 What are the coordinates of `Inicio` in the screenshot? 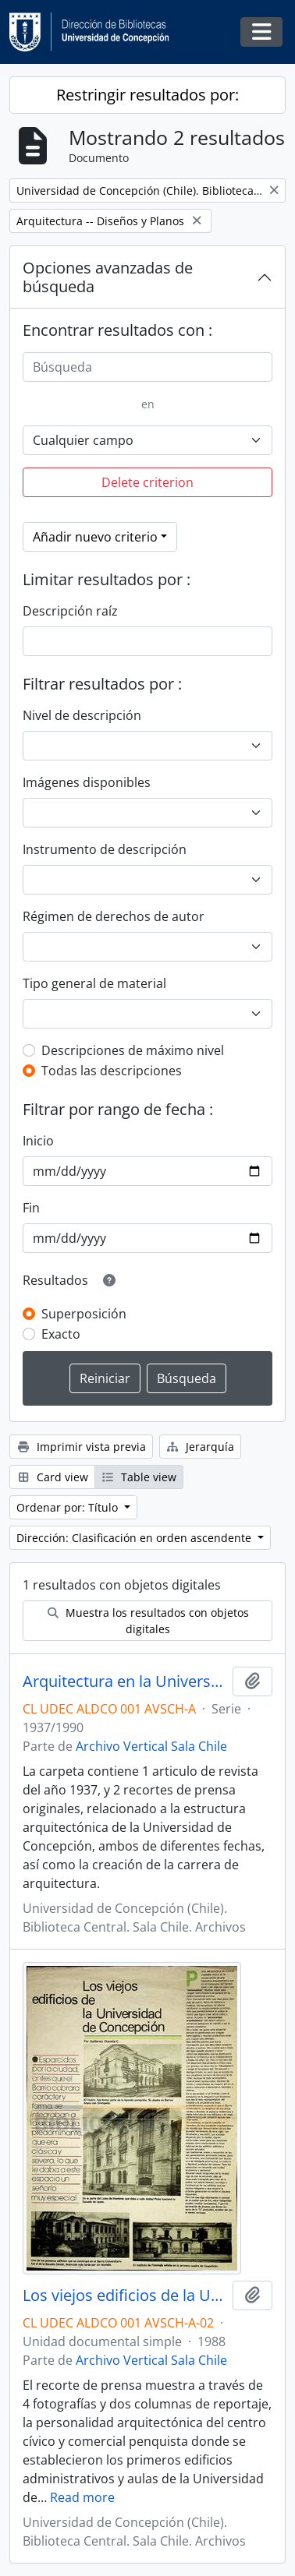 It's located at (38, 1140).